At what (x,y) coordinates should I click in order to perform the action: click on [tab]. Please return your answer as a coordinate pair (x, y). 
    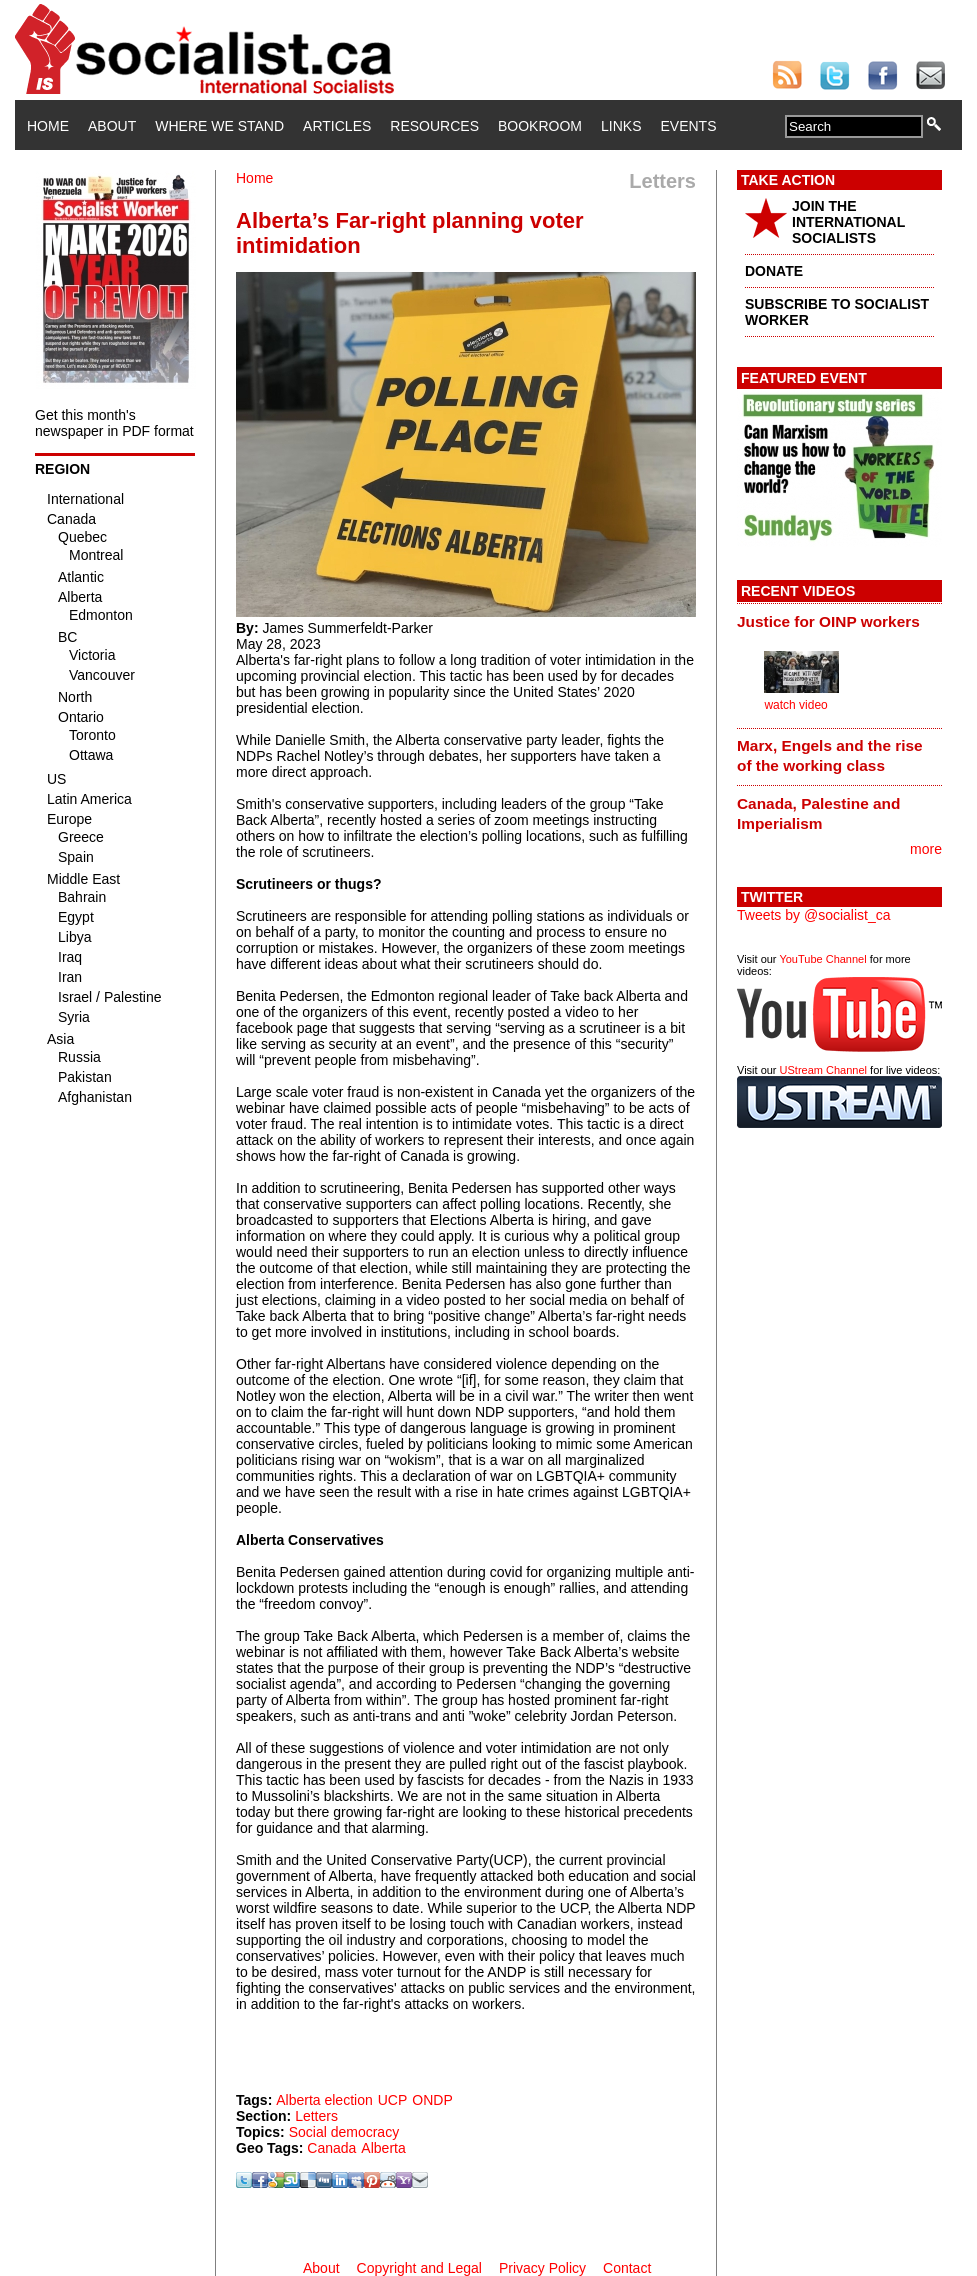
    Looking at the image, I should click on (839, 621).